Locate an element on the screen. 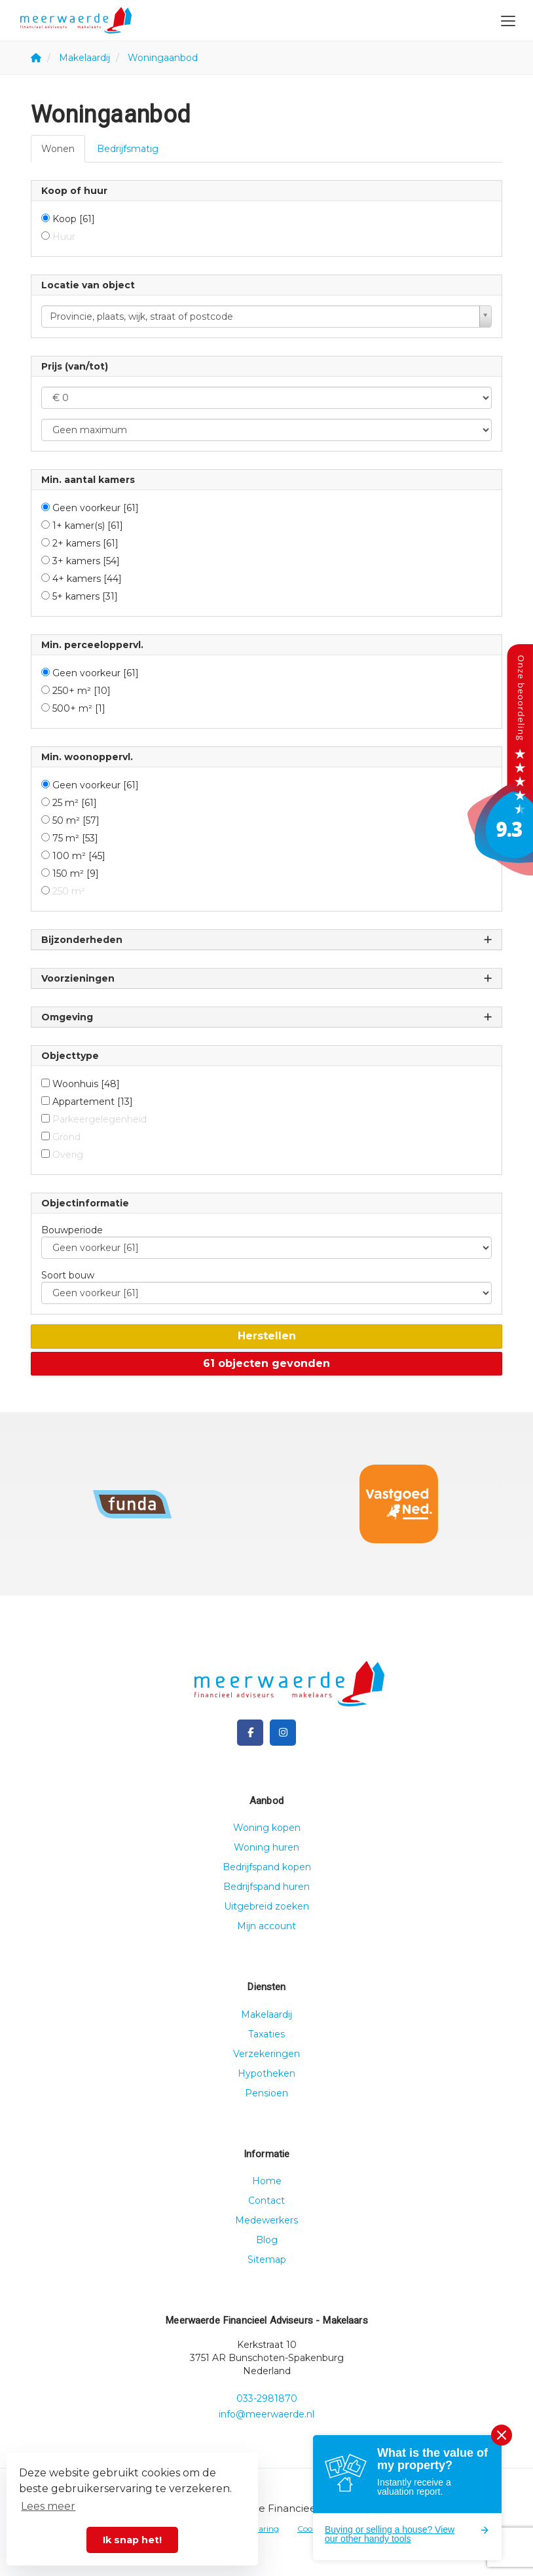  3+ kamers is located at coordinates (86, 561).